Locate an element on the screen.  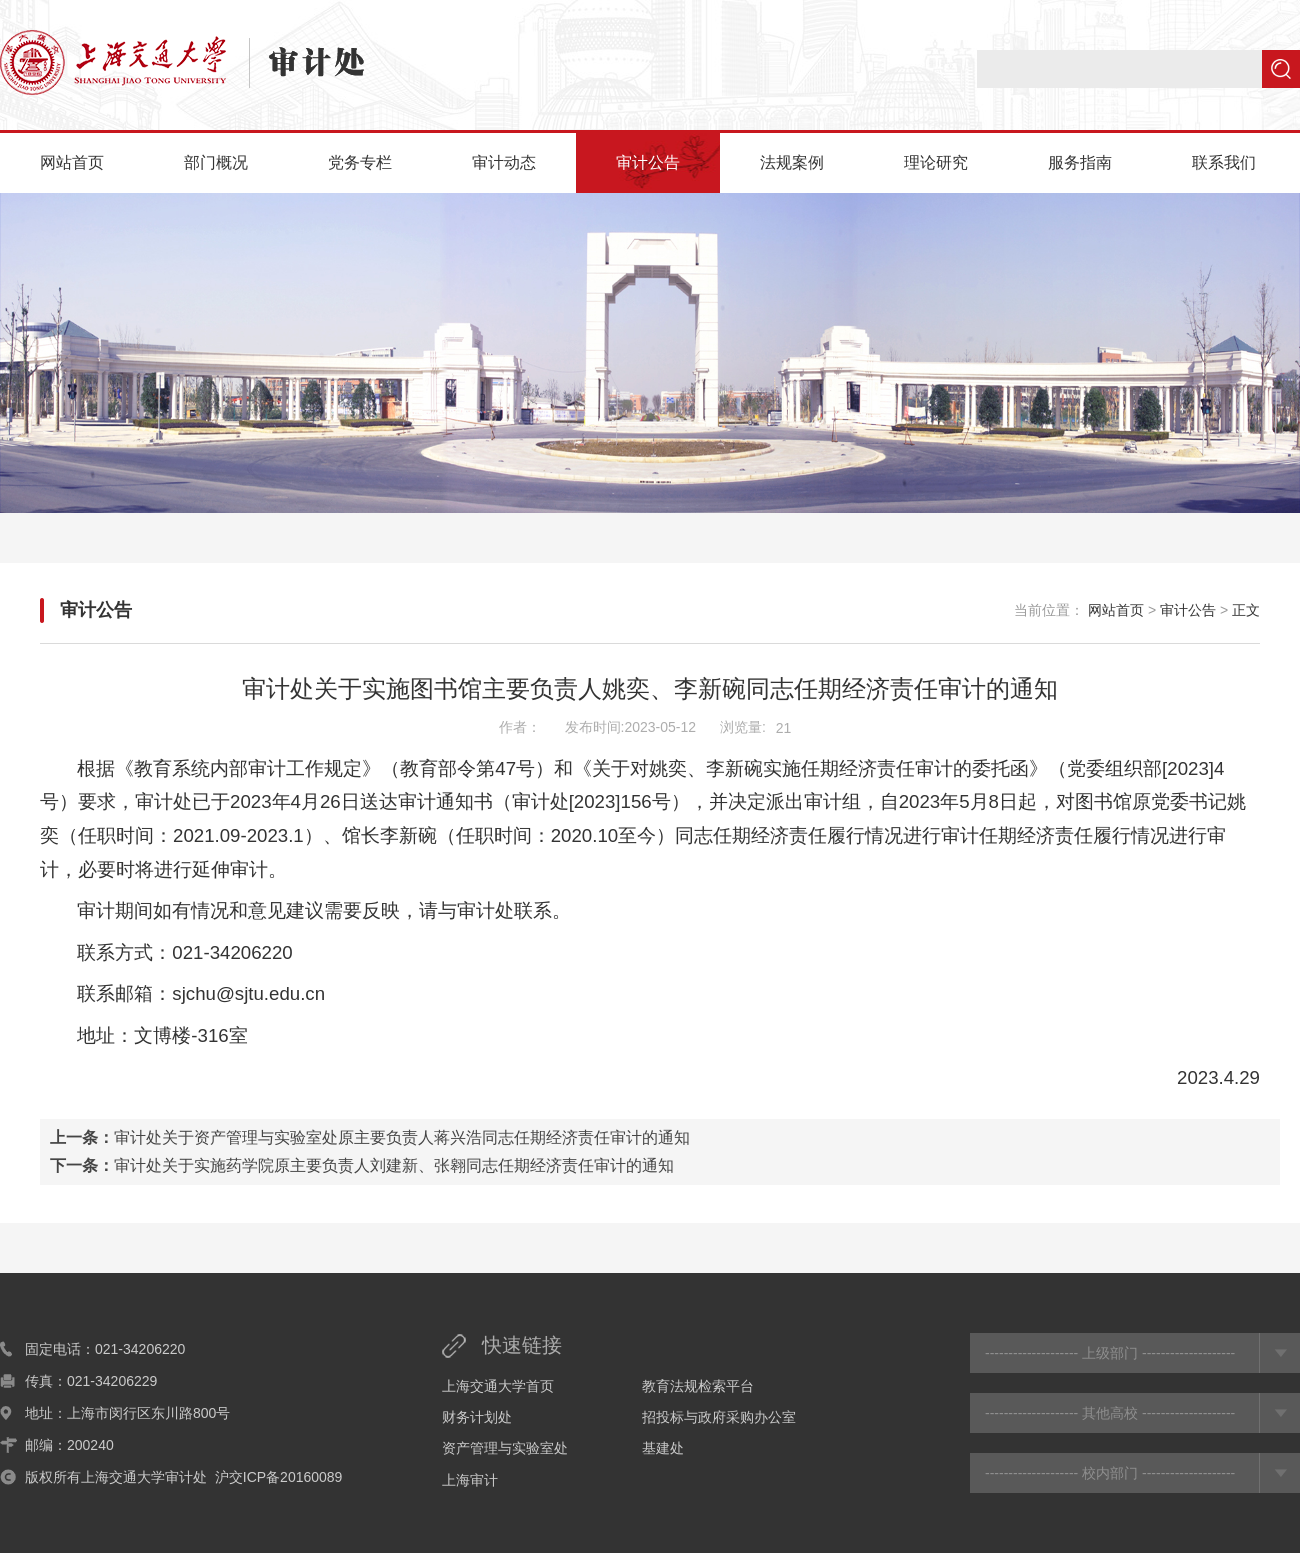
上海交通大学首页 is located at coordinates (498, 1386).